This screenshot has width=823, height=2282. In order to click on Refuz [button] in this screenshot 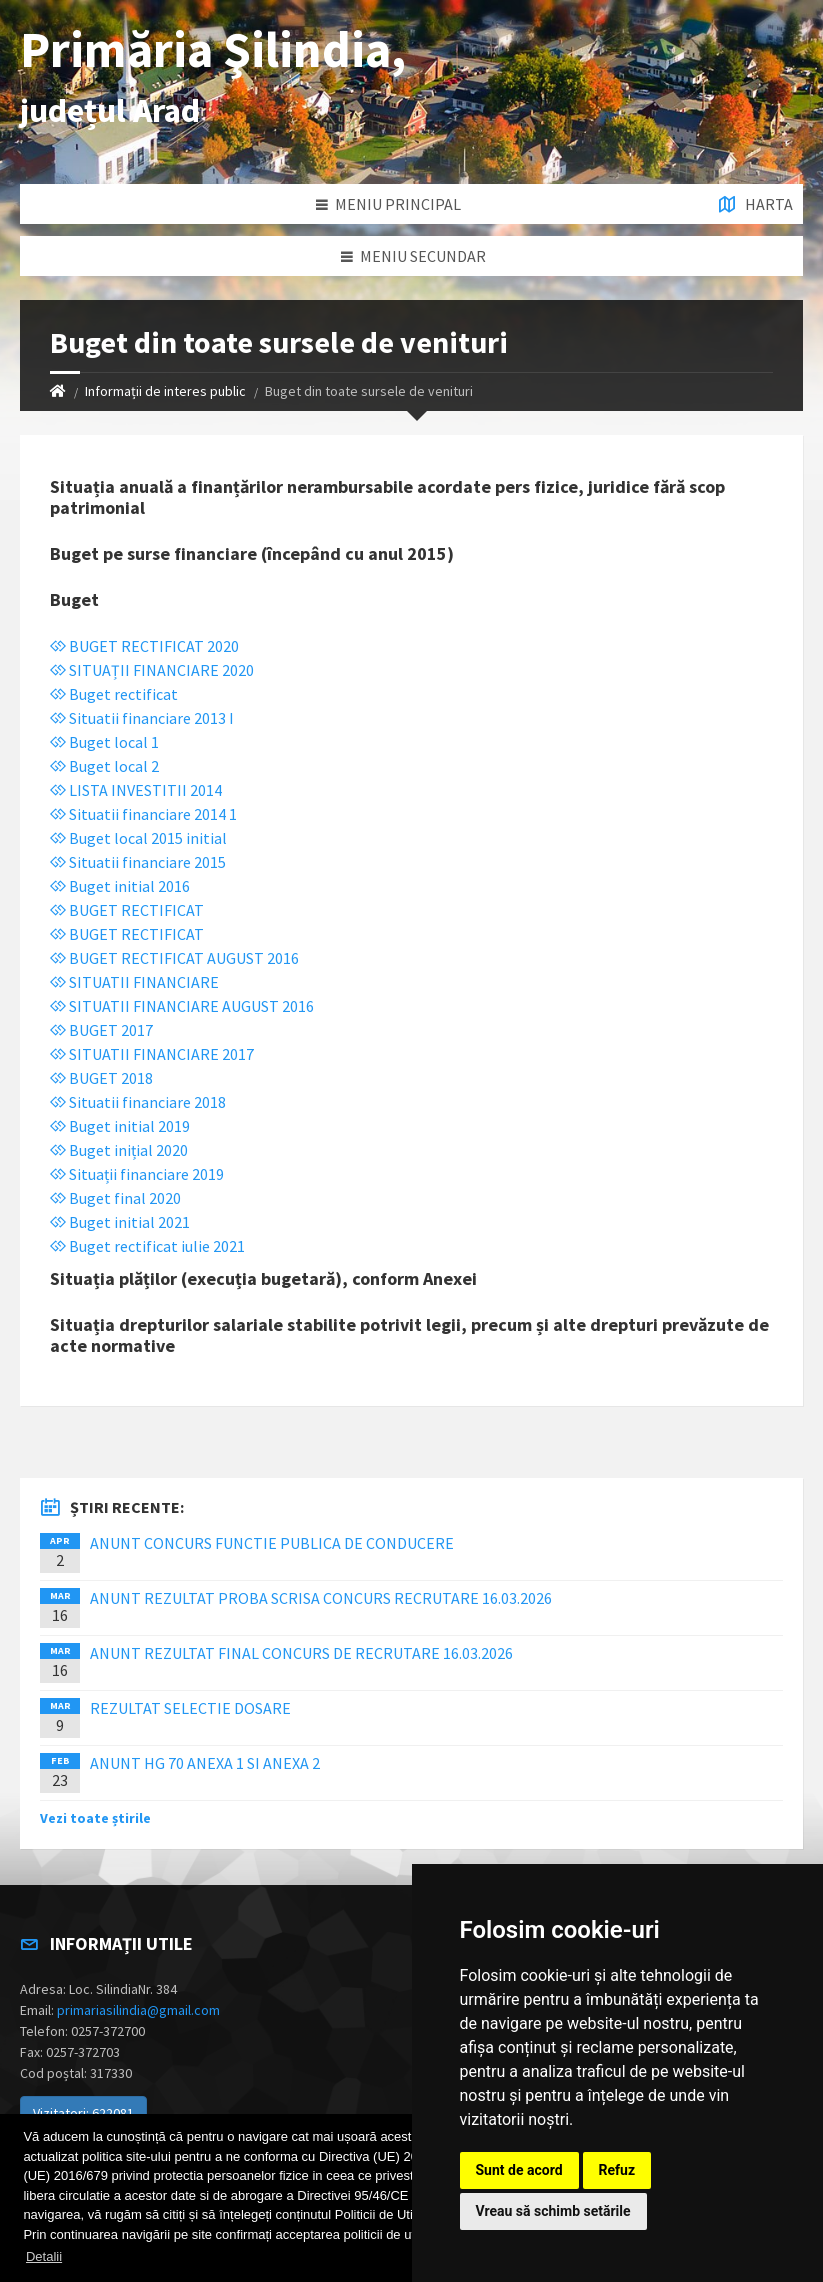, I will do `click(617, 2170)`.